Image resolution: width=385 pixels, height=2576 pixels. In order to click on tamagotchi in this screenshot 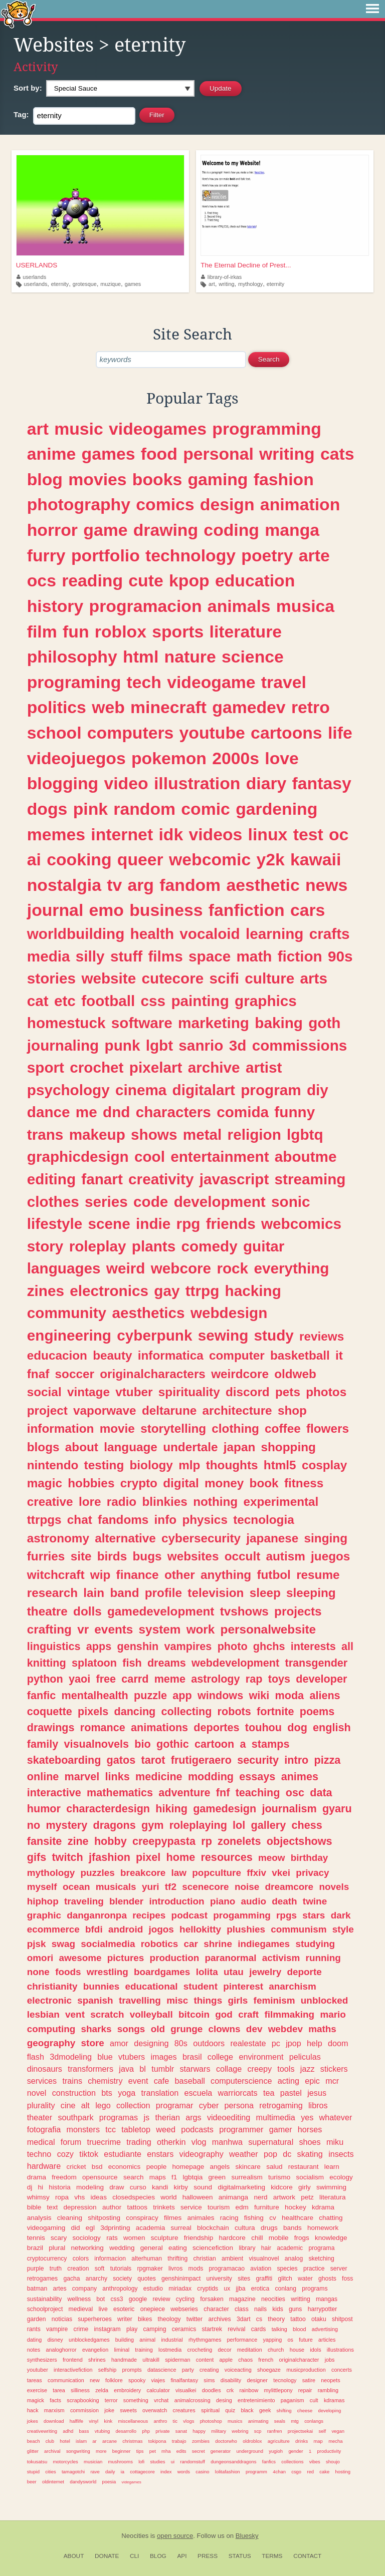, I will do `click(73, 2471)`.